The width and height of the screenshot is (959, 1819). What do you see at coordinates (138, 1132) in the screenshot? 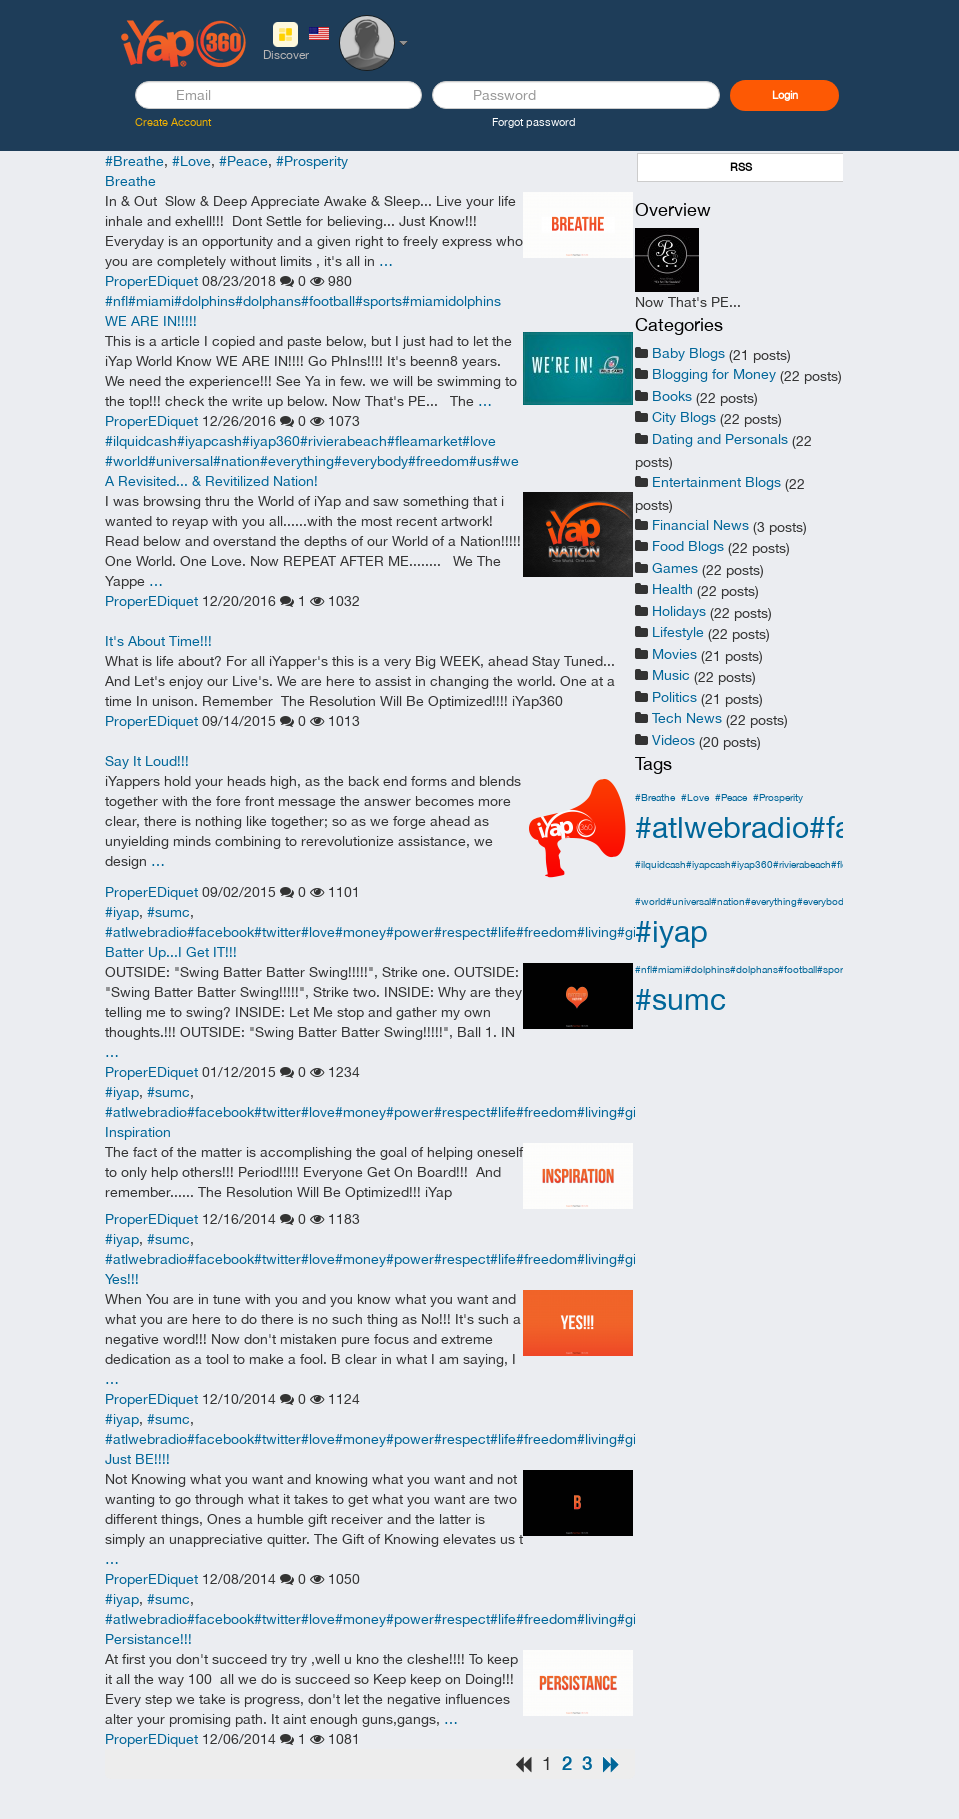
I see `Inspiration` at bounding box center [138, 1132].